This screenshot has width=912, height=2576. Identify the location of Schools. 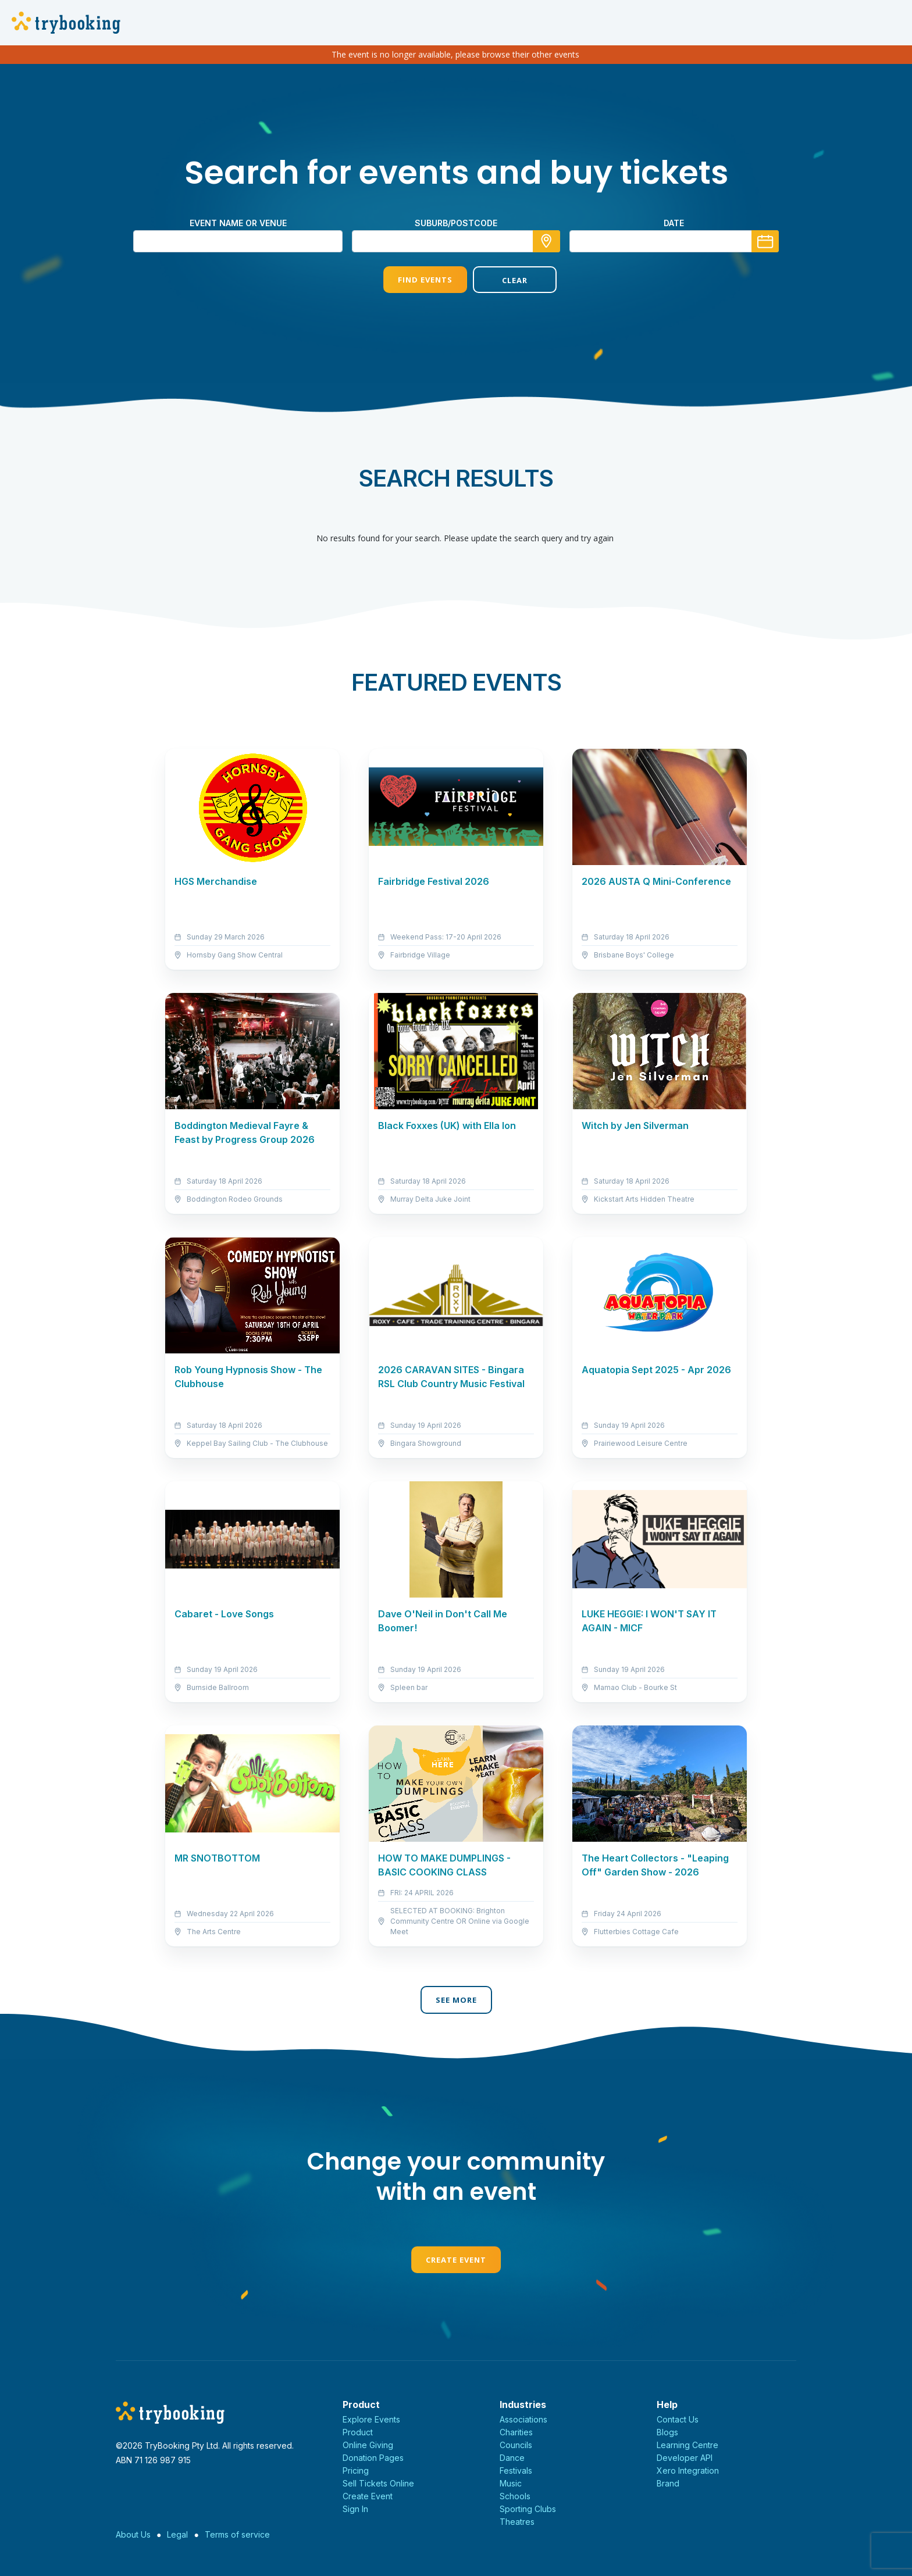
(515, 2496).